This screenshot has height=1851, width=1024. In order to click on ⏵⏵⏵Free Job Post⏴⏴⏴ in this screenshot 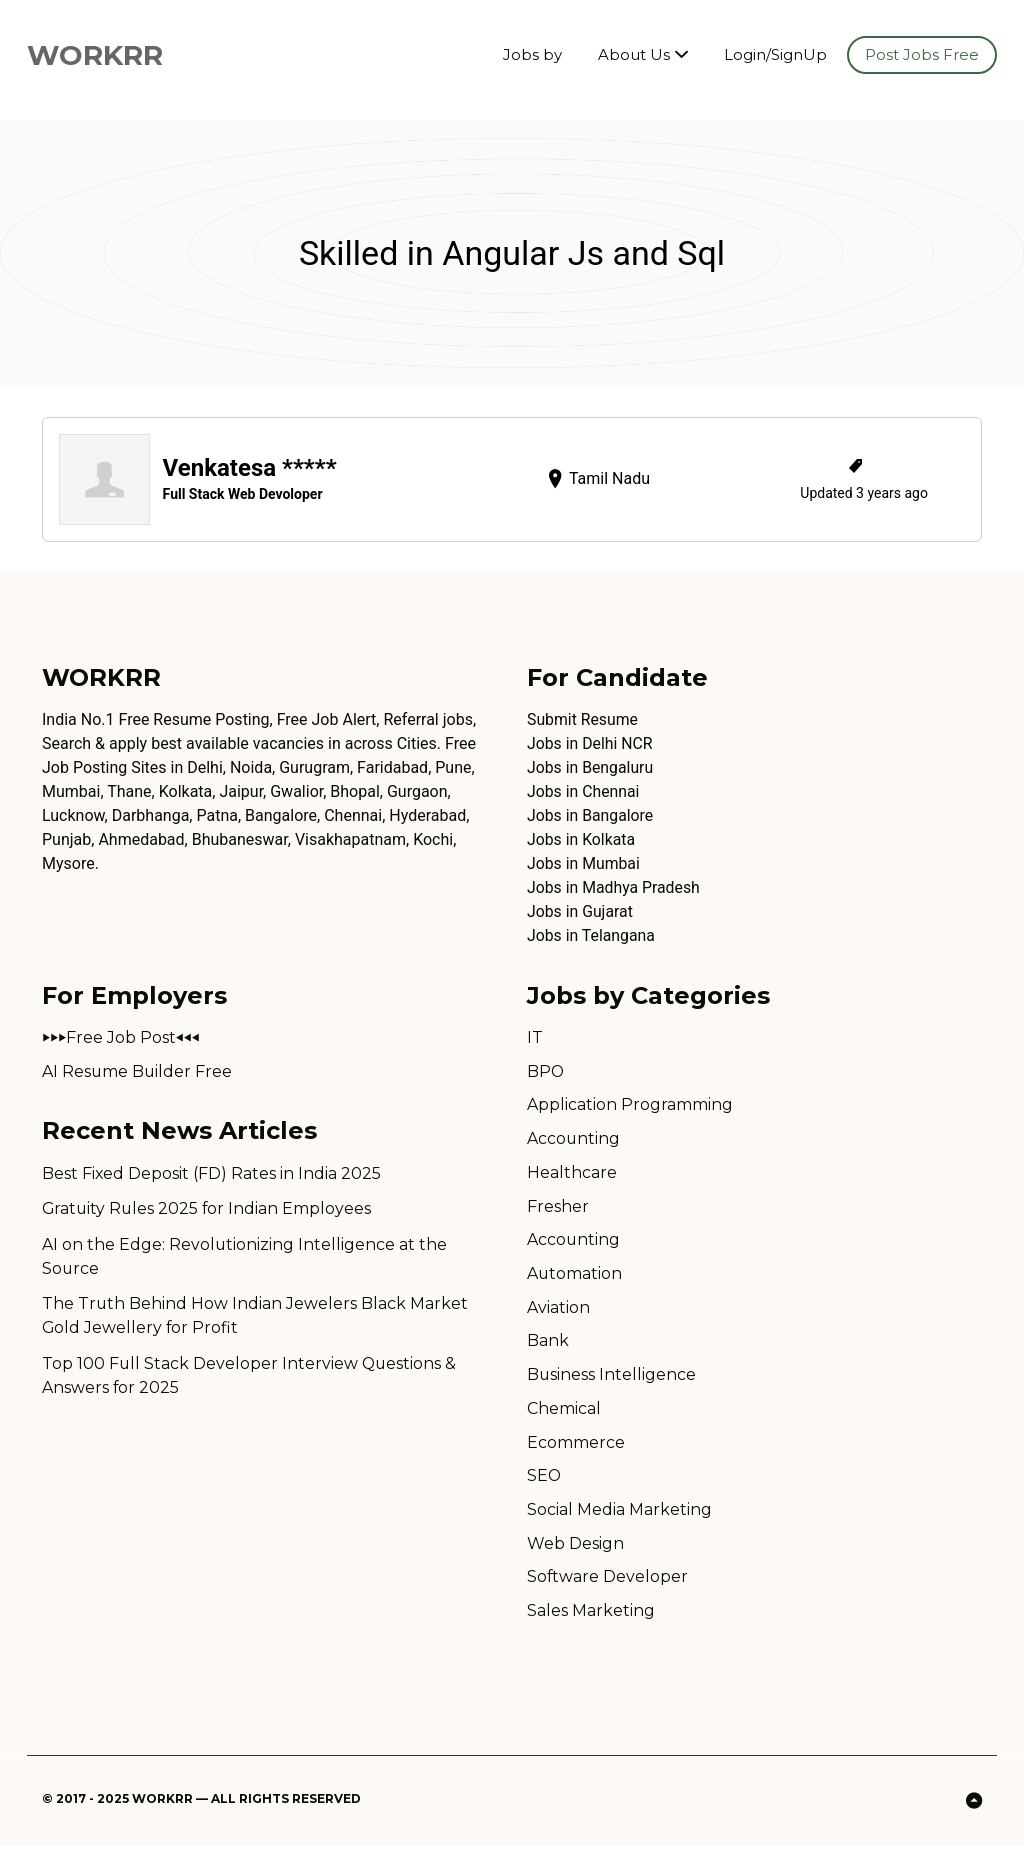, I will do `click(121, 1037)`.